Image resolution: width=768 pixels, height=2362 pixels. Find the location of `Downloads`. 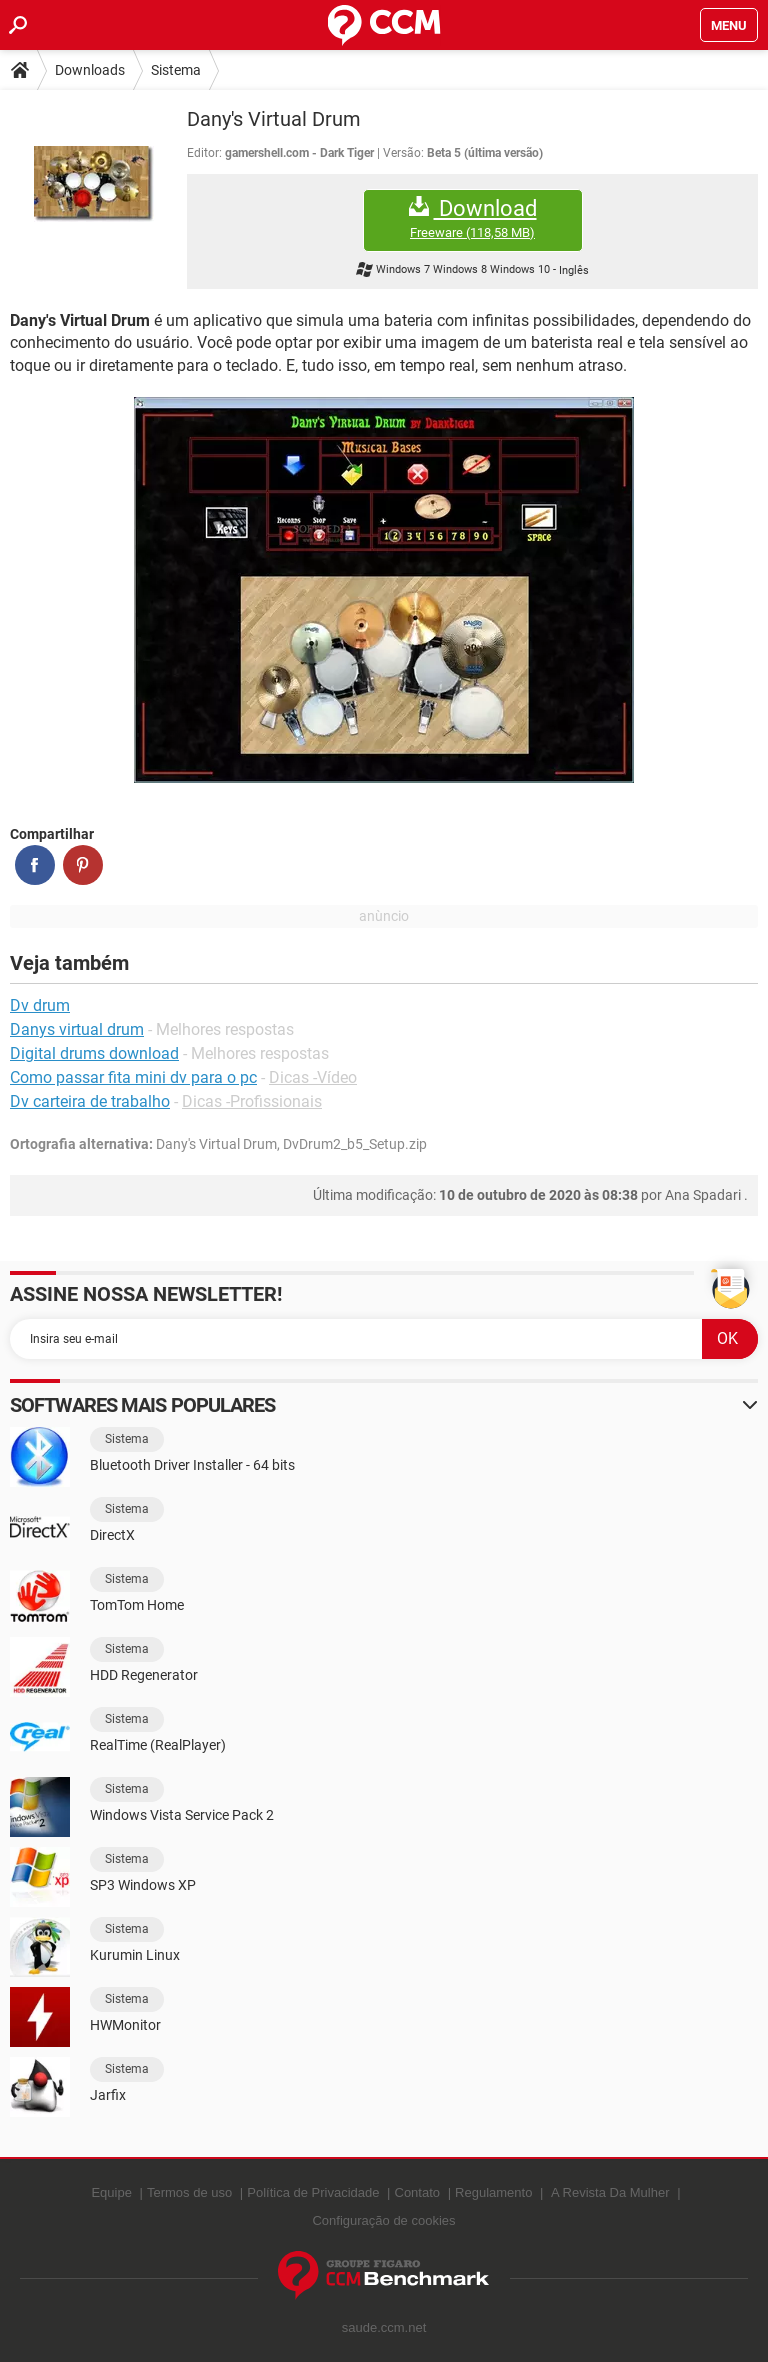

Downloads is located at coordinates (90, 70).